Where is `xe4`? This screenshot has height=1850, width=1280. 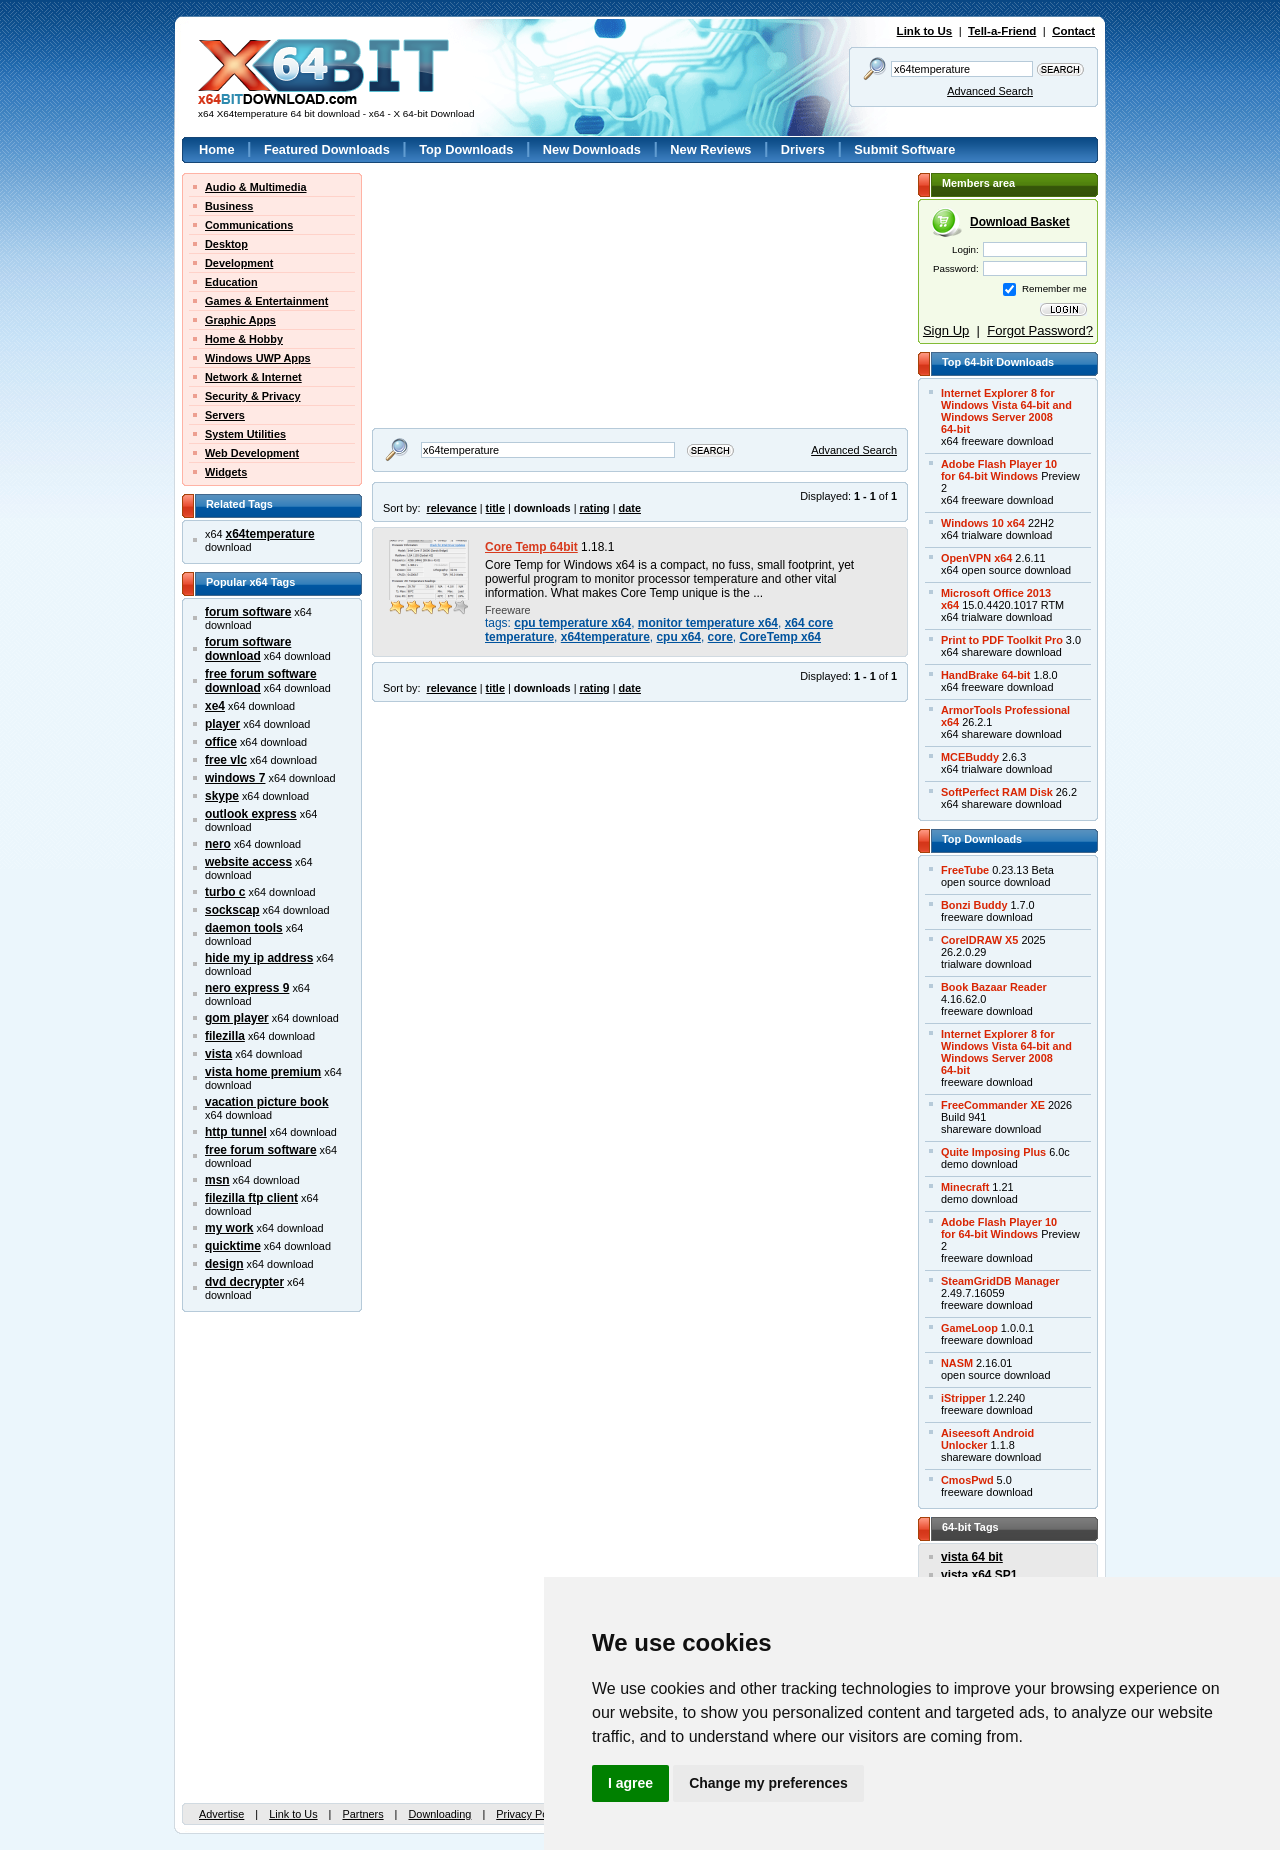 xe4 is located at coordinates (215, 706).